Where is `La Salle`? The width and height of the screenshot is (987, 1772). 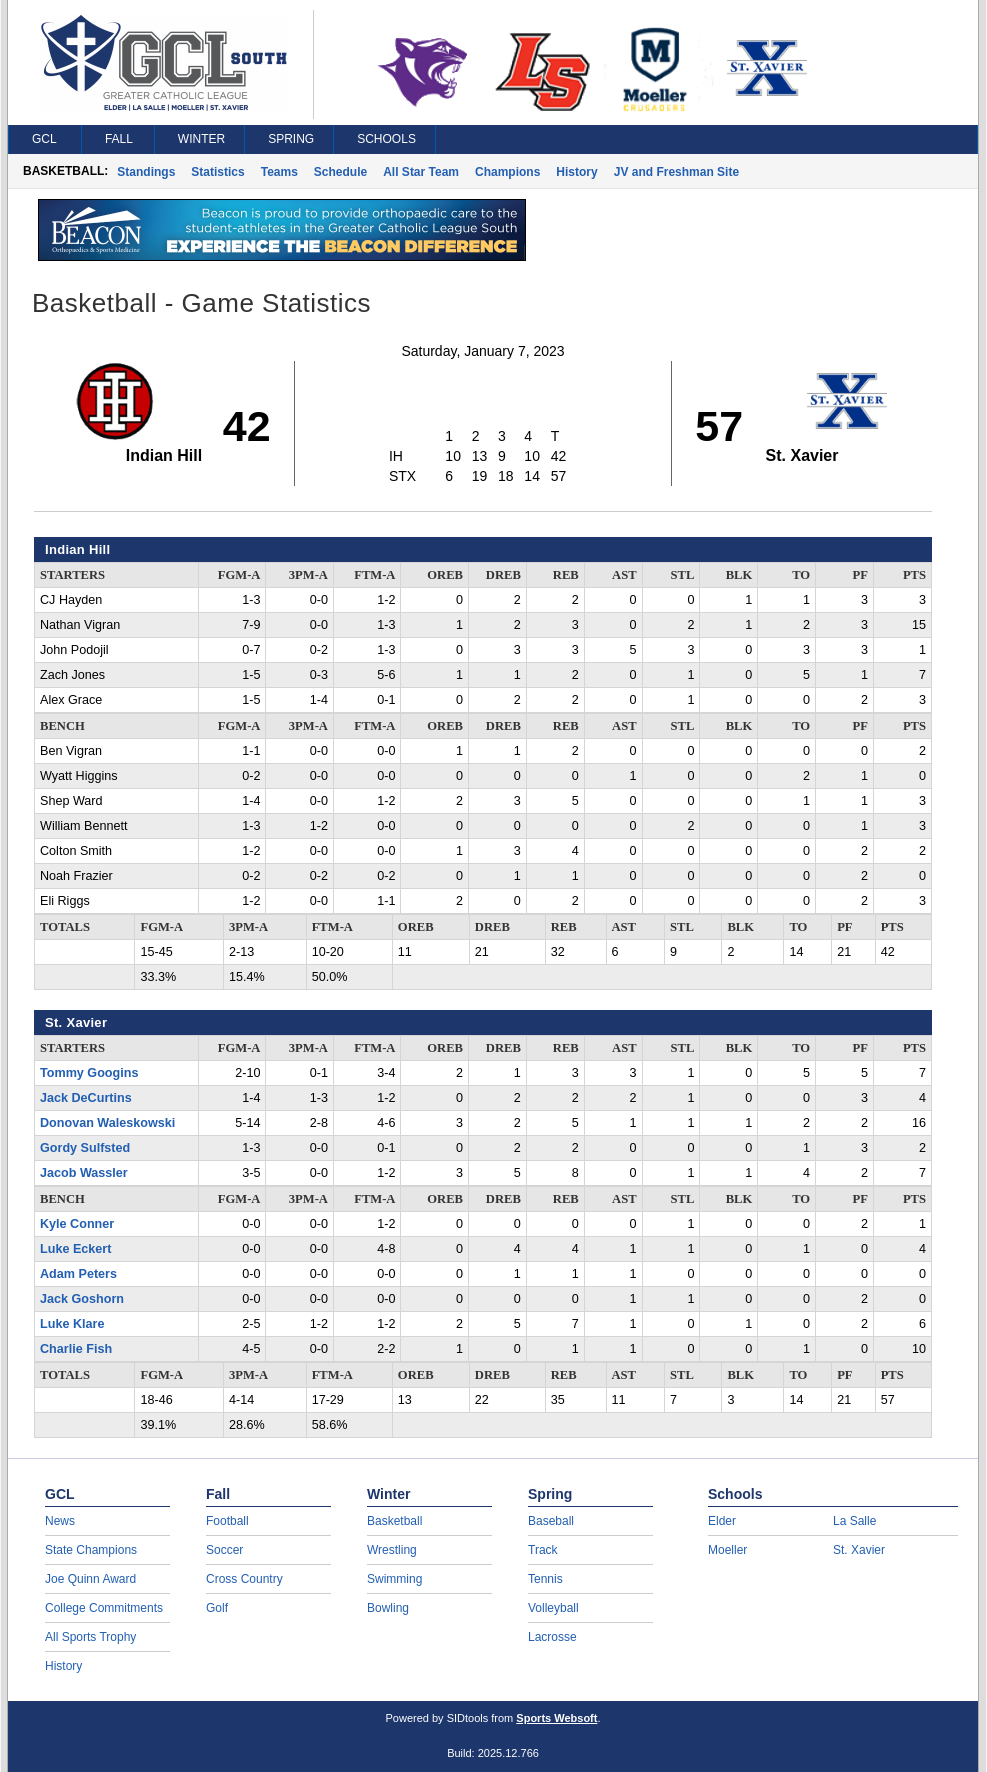
La Salle is located at coordinates (854, 1521).